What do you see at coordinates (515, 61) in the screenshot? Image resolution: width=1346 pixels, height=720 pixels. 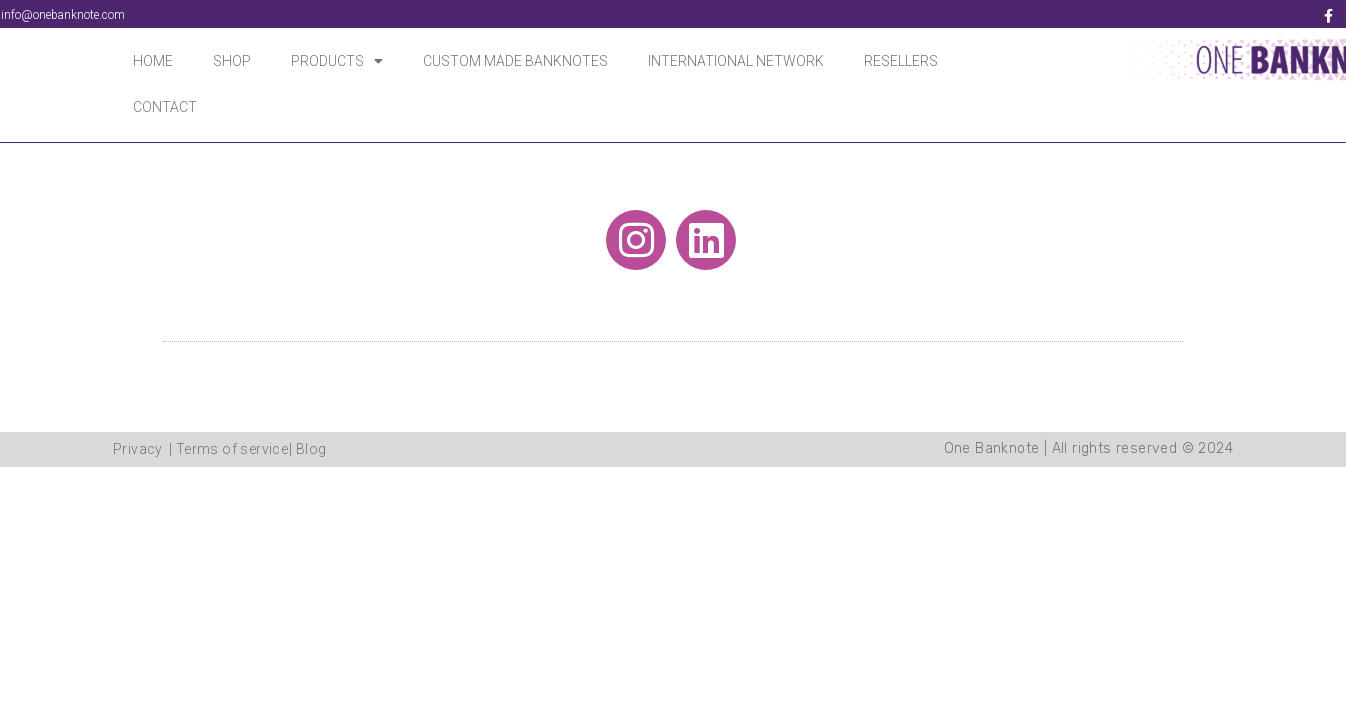 I see `CUSTOM MADE BANKNOTES` at bounding box center [515, 61].